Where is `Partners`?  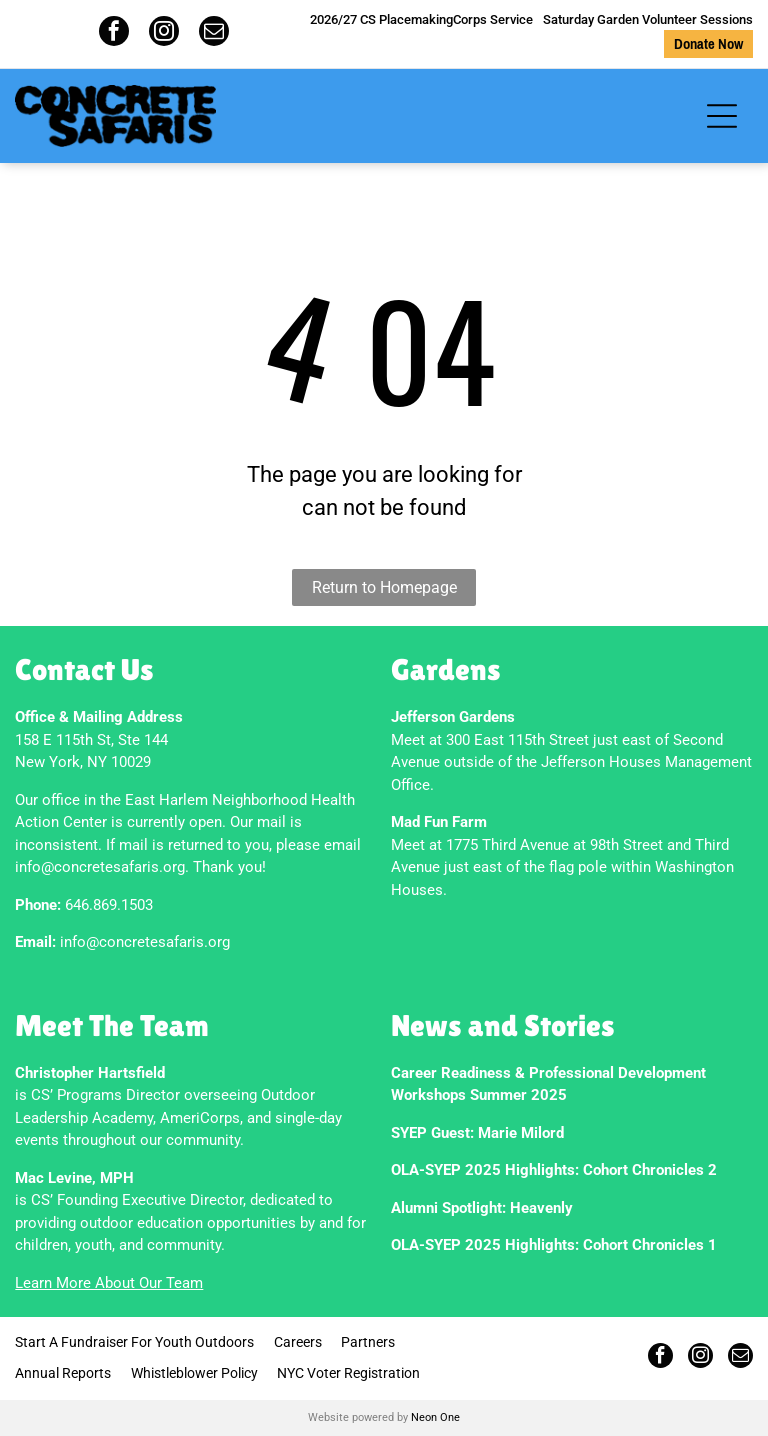 Partners is located at coordinates (368, 1342).